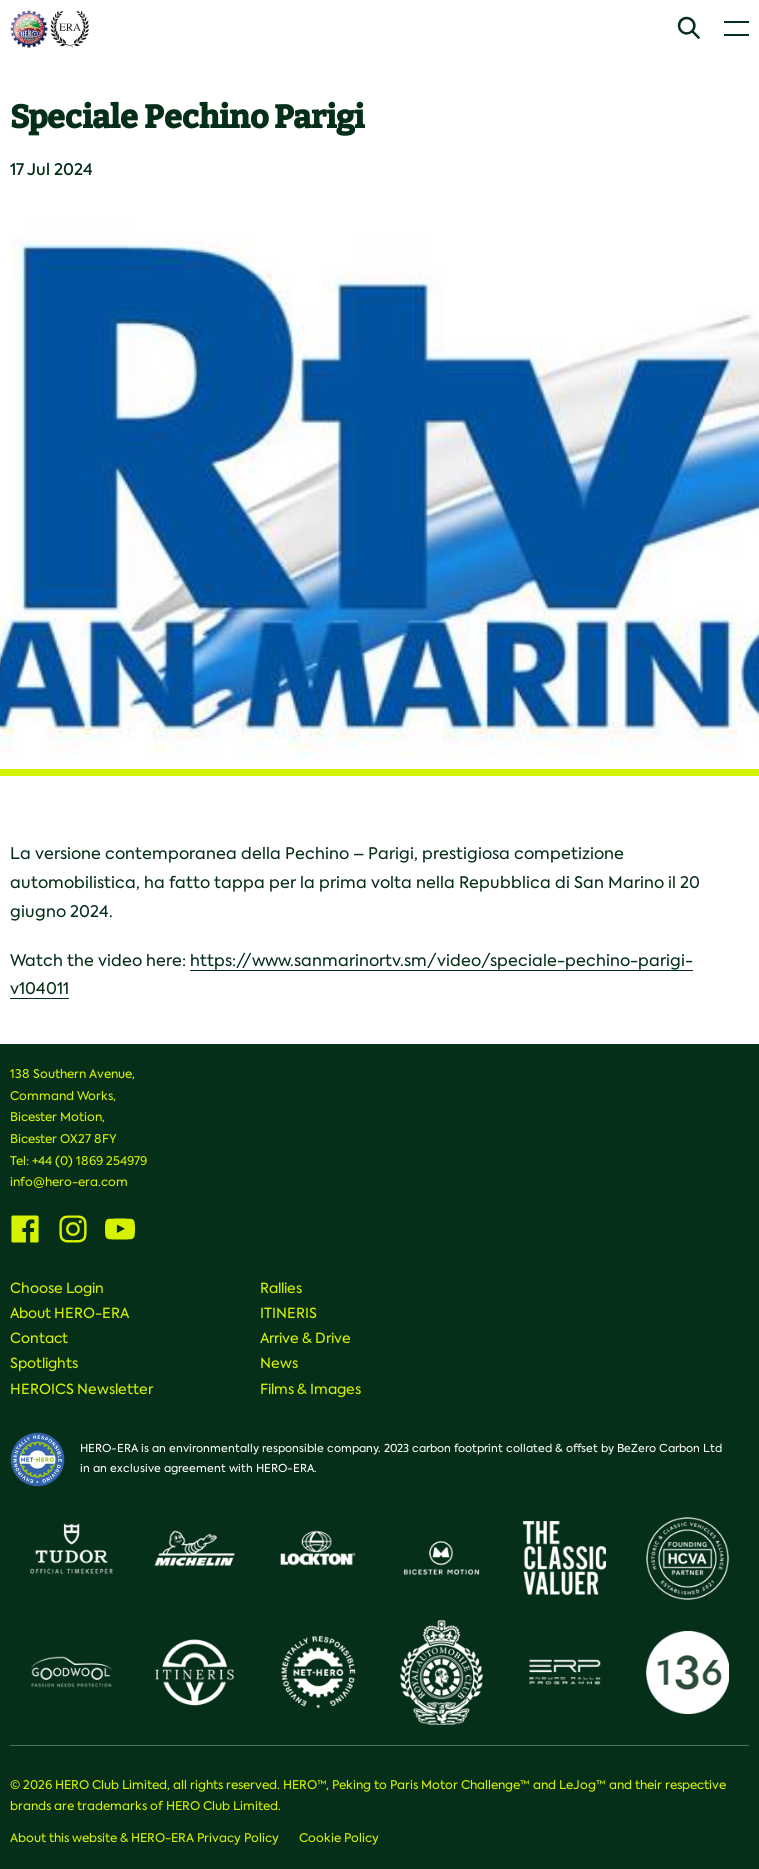 The height and width of the screenshot is (1869, 759). I want to click on Rallies, so click(281, 1288).